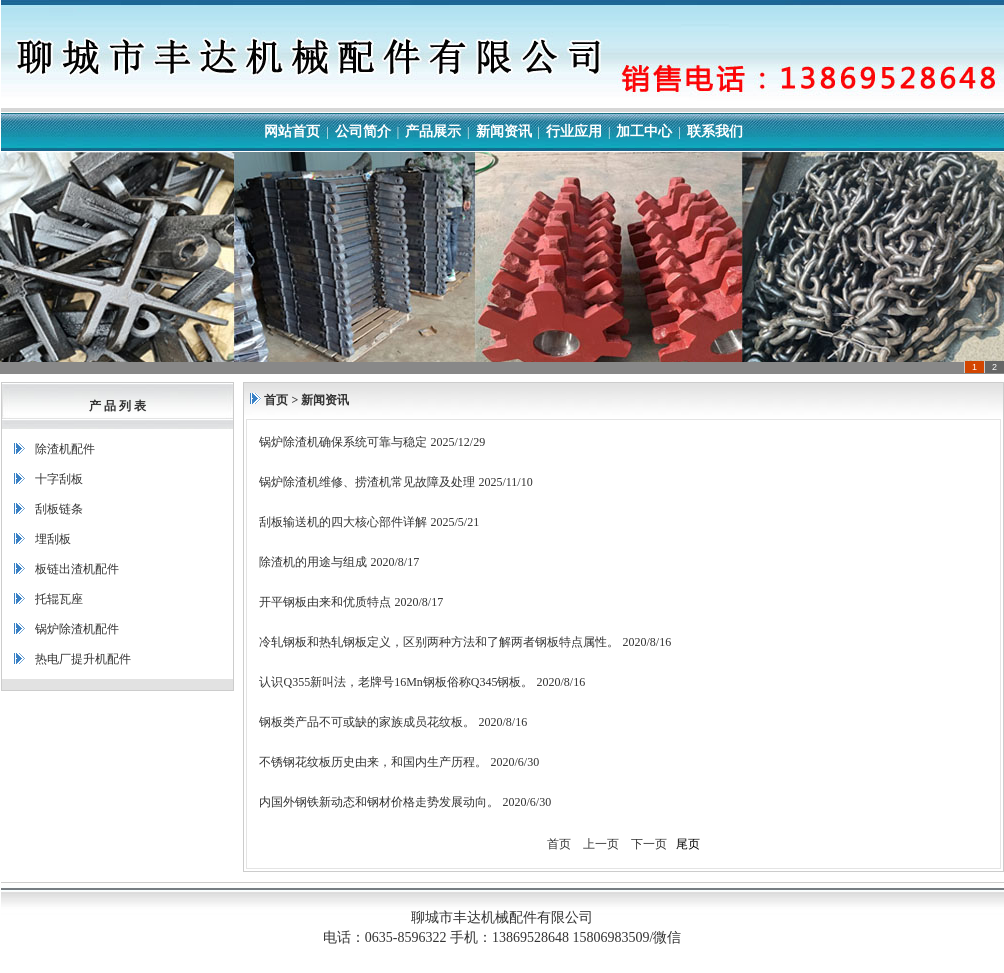 The image size is (1004, 973). Describe the element at coordinates (688, 844) in the screenshot. I see `尾页` at that location.